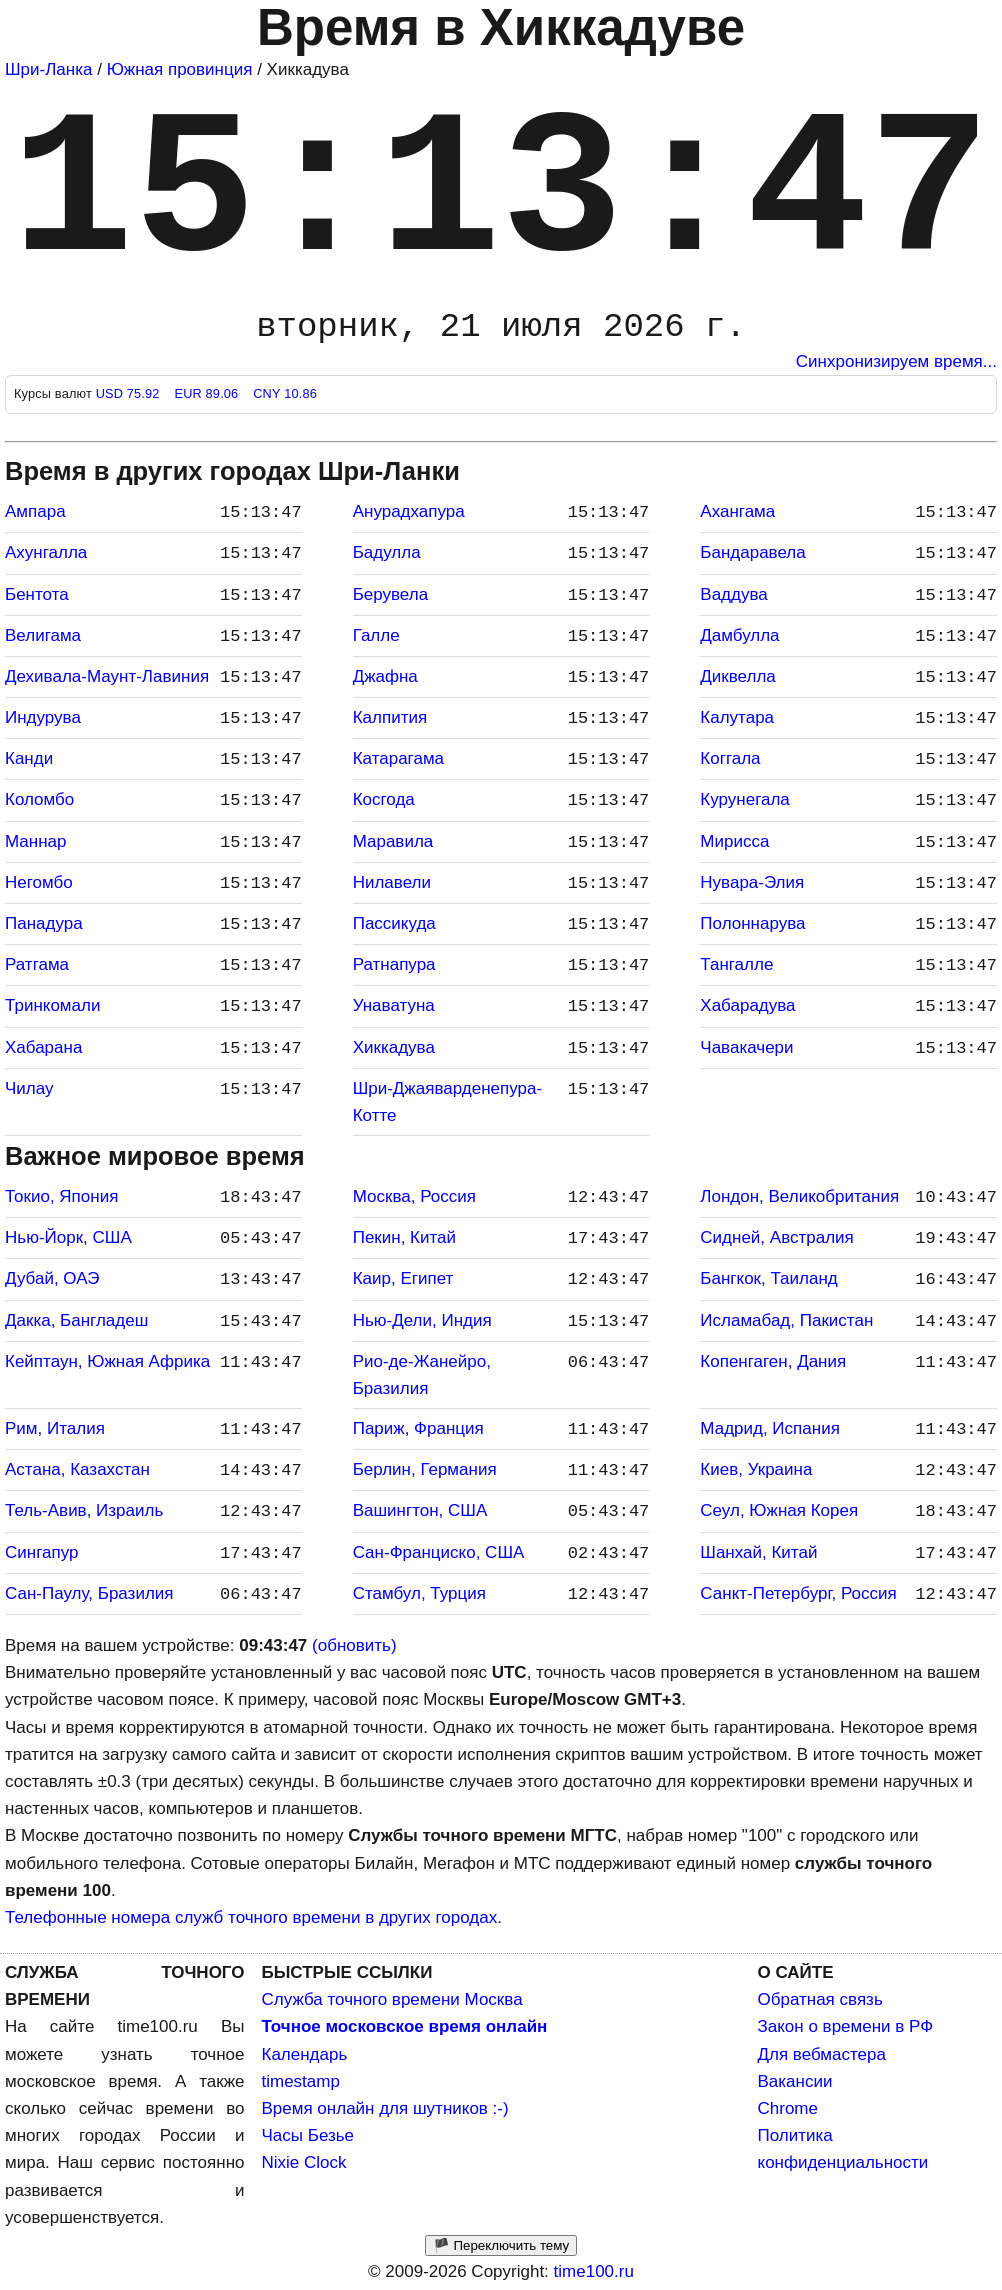  What do you see at coordinates (35, 511) in the screenshot?
I see `Ампара` at bounding box center [35, 511].